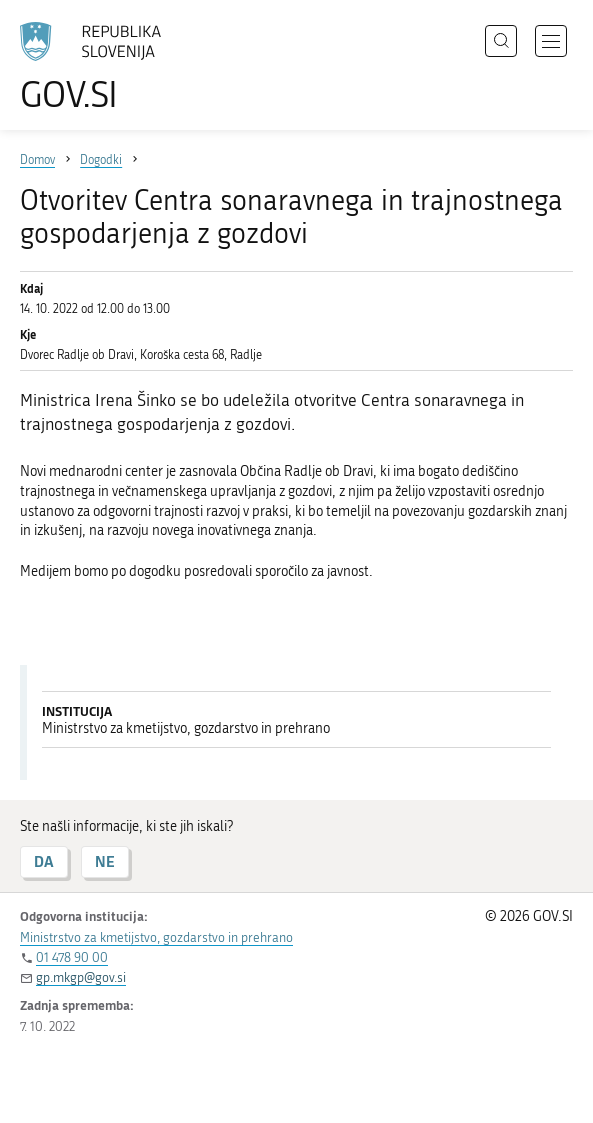 This screenshot has width=593, height=1123. Describe the element at coordinates (81, 977) in the screenshot. I see `gp.mkgp@gov.si` at that location.